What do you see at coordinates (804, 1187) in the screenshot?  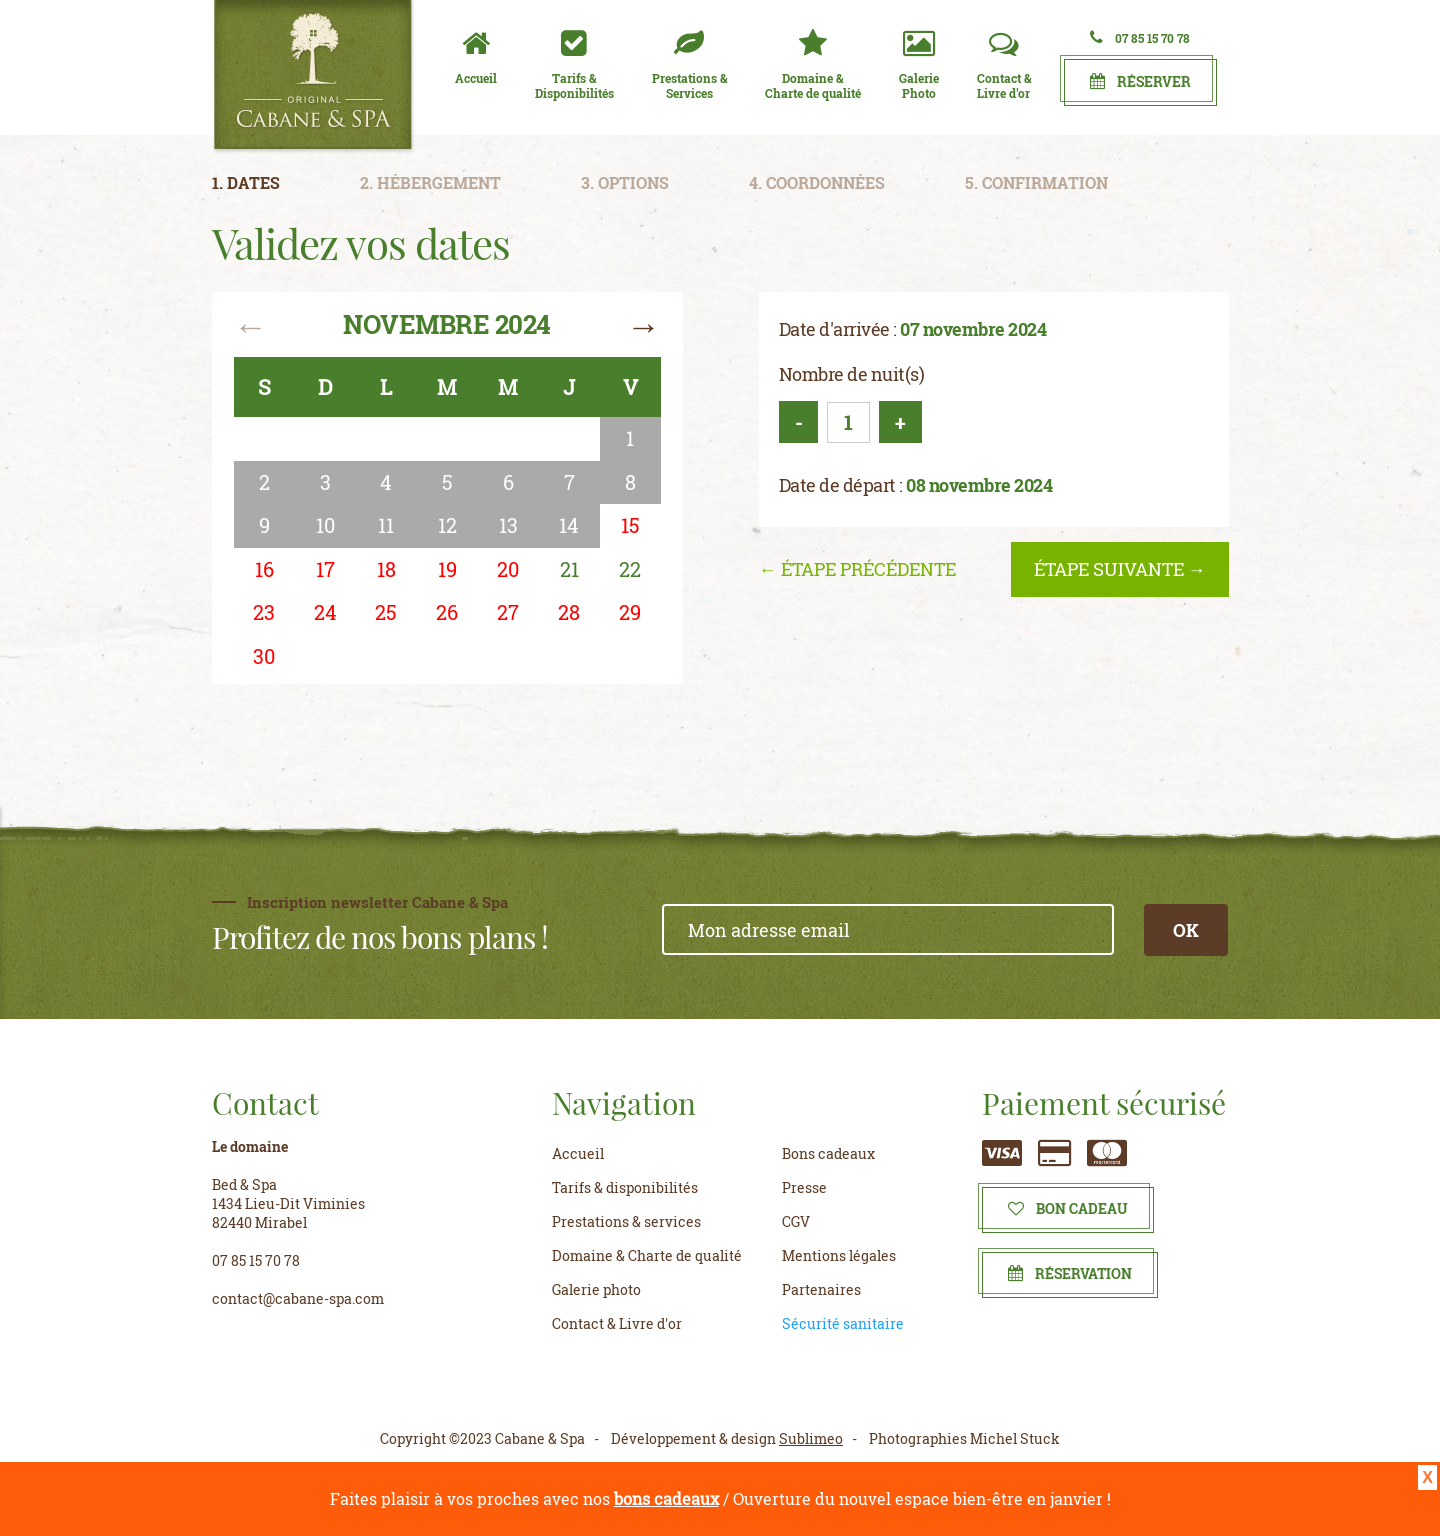 I see `Presse` at bounding box center [804, 1187].